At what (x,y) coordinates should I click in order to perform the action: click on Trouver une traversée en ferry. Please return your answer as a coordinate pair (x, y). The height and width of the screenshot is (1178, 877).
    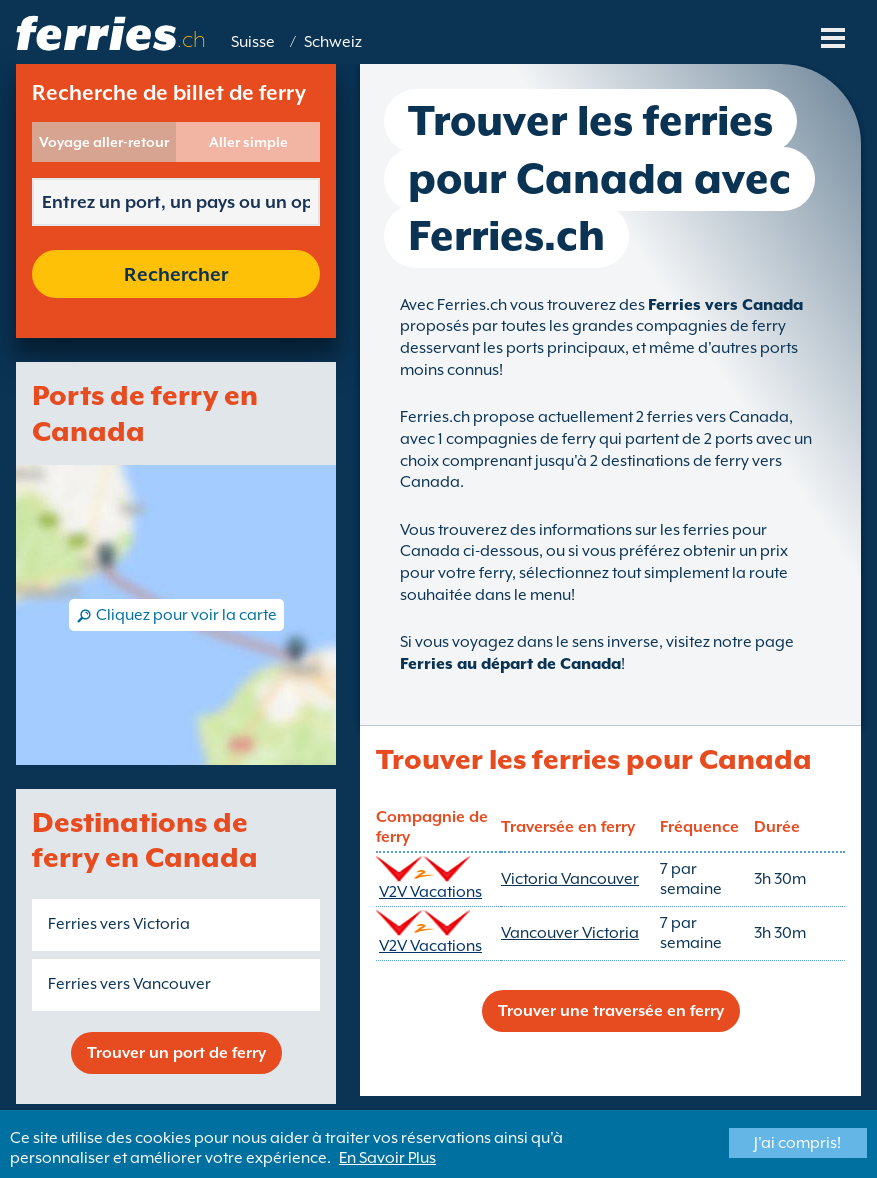
    Looking at the image, I should click on (611, 1011).